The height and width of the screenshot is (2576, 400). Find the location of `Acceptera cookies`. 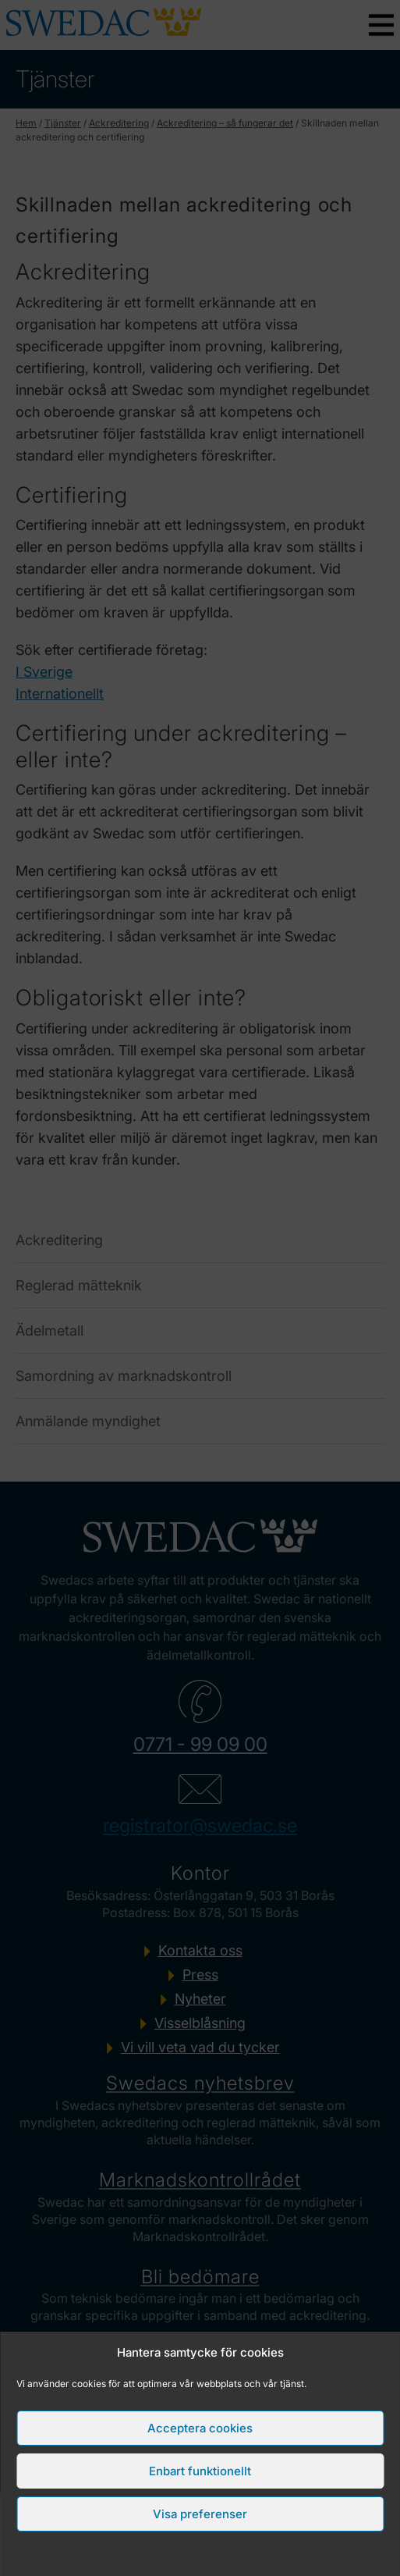

Acceptera cookies is located at coordinates (200, 2428).